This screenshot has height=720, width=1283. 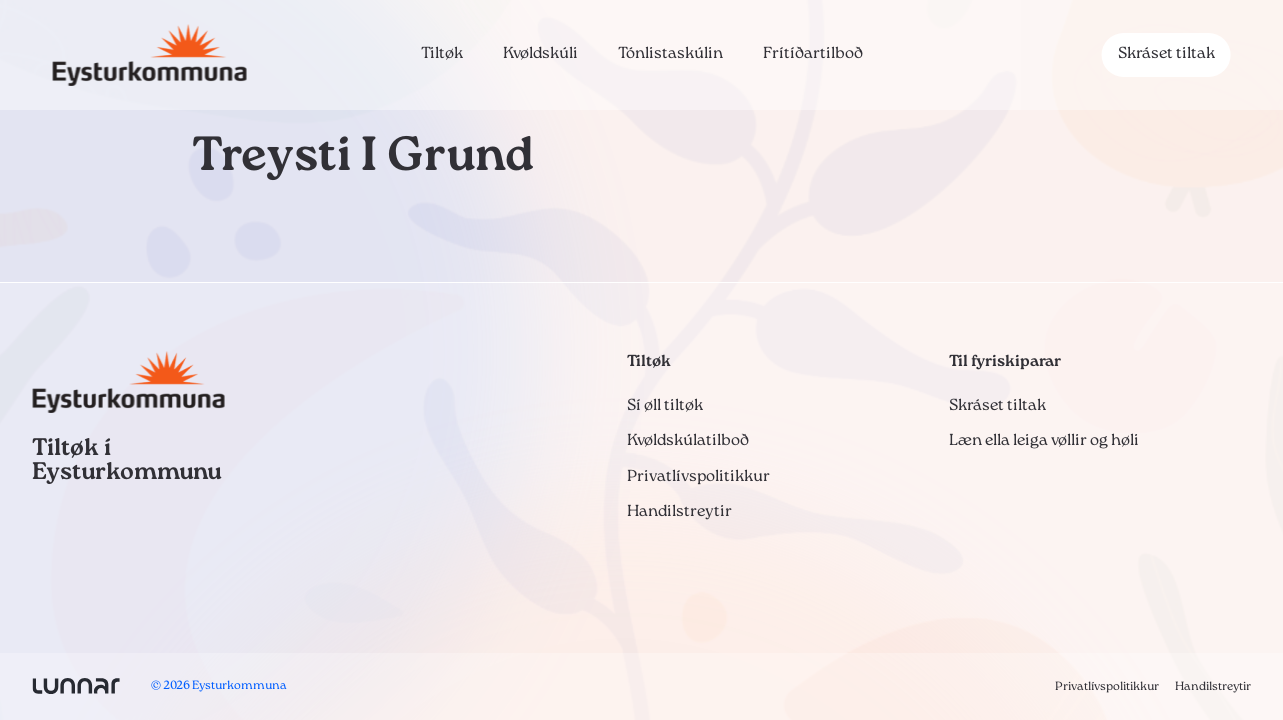 What do you see at coordinates (442, 54) in the screenshot?
I see `Tiltøk` at bounding box center [442, 54].